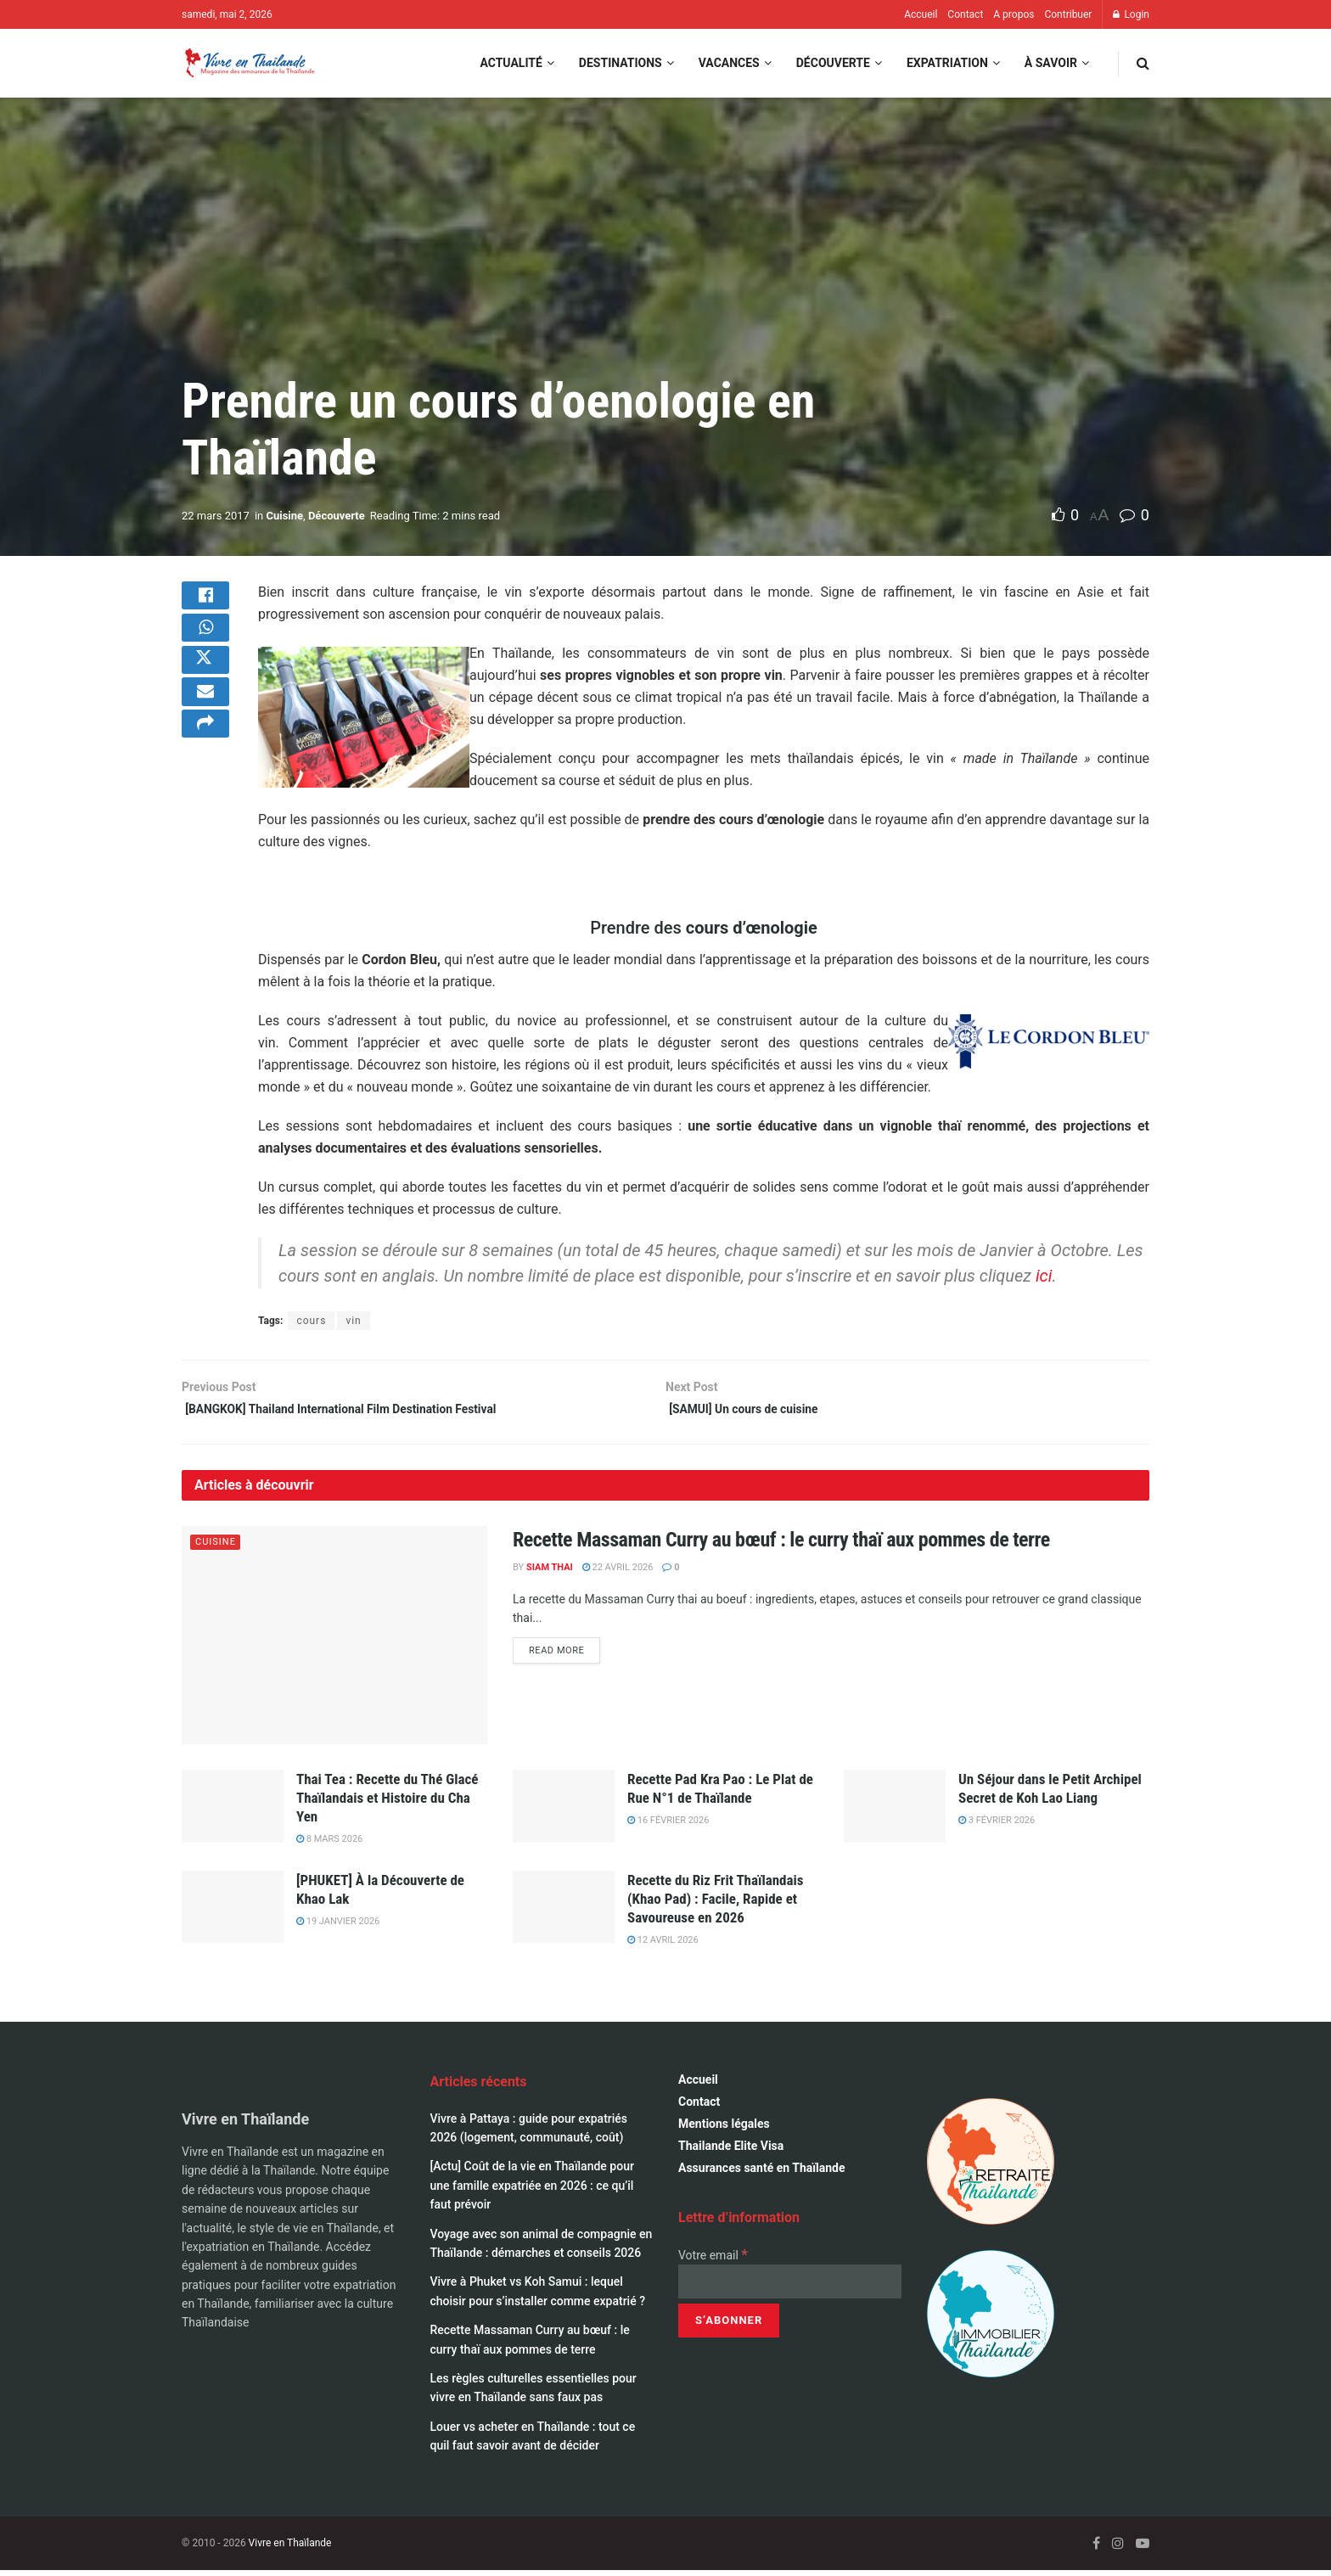 The height and width of the screenshot is (2576, 1331). I want to click on Vacances, so click(729, 63).